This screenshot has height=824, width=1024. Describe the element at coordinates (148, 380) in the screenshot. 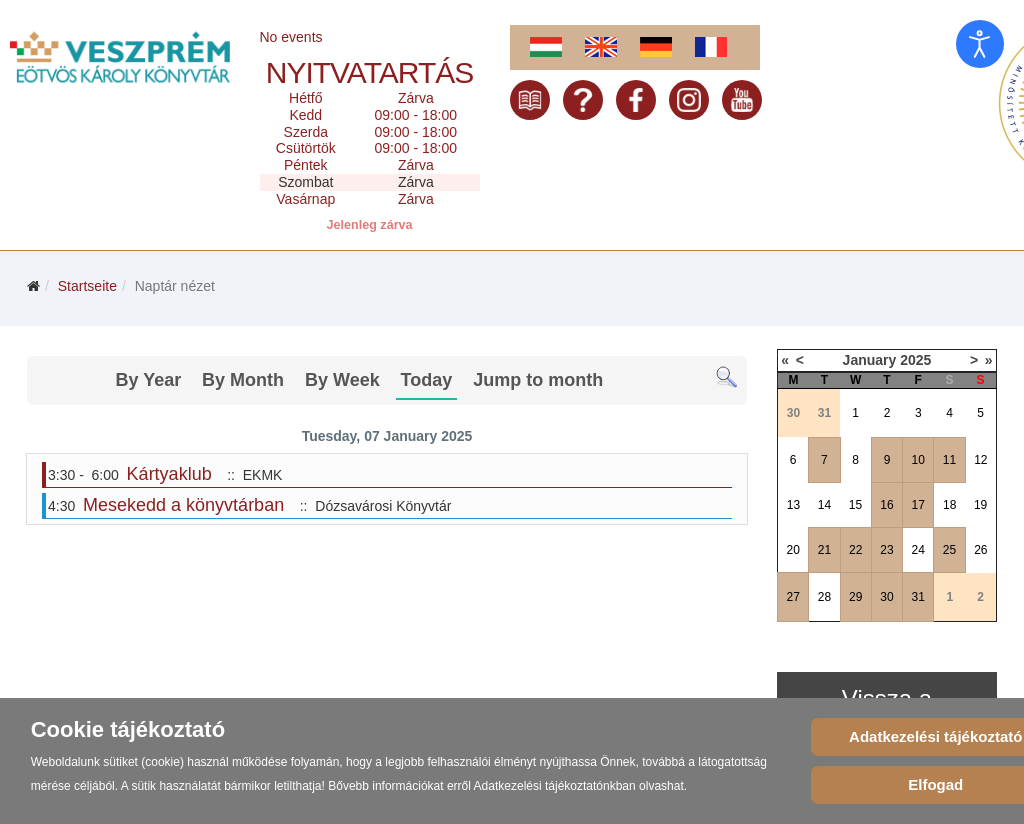

I see `By Year` at that location.